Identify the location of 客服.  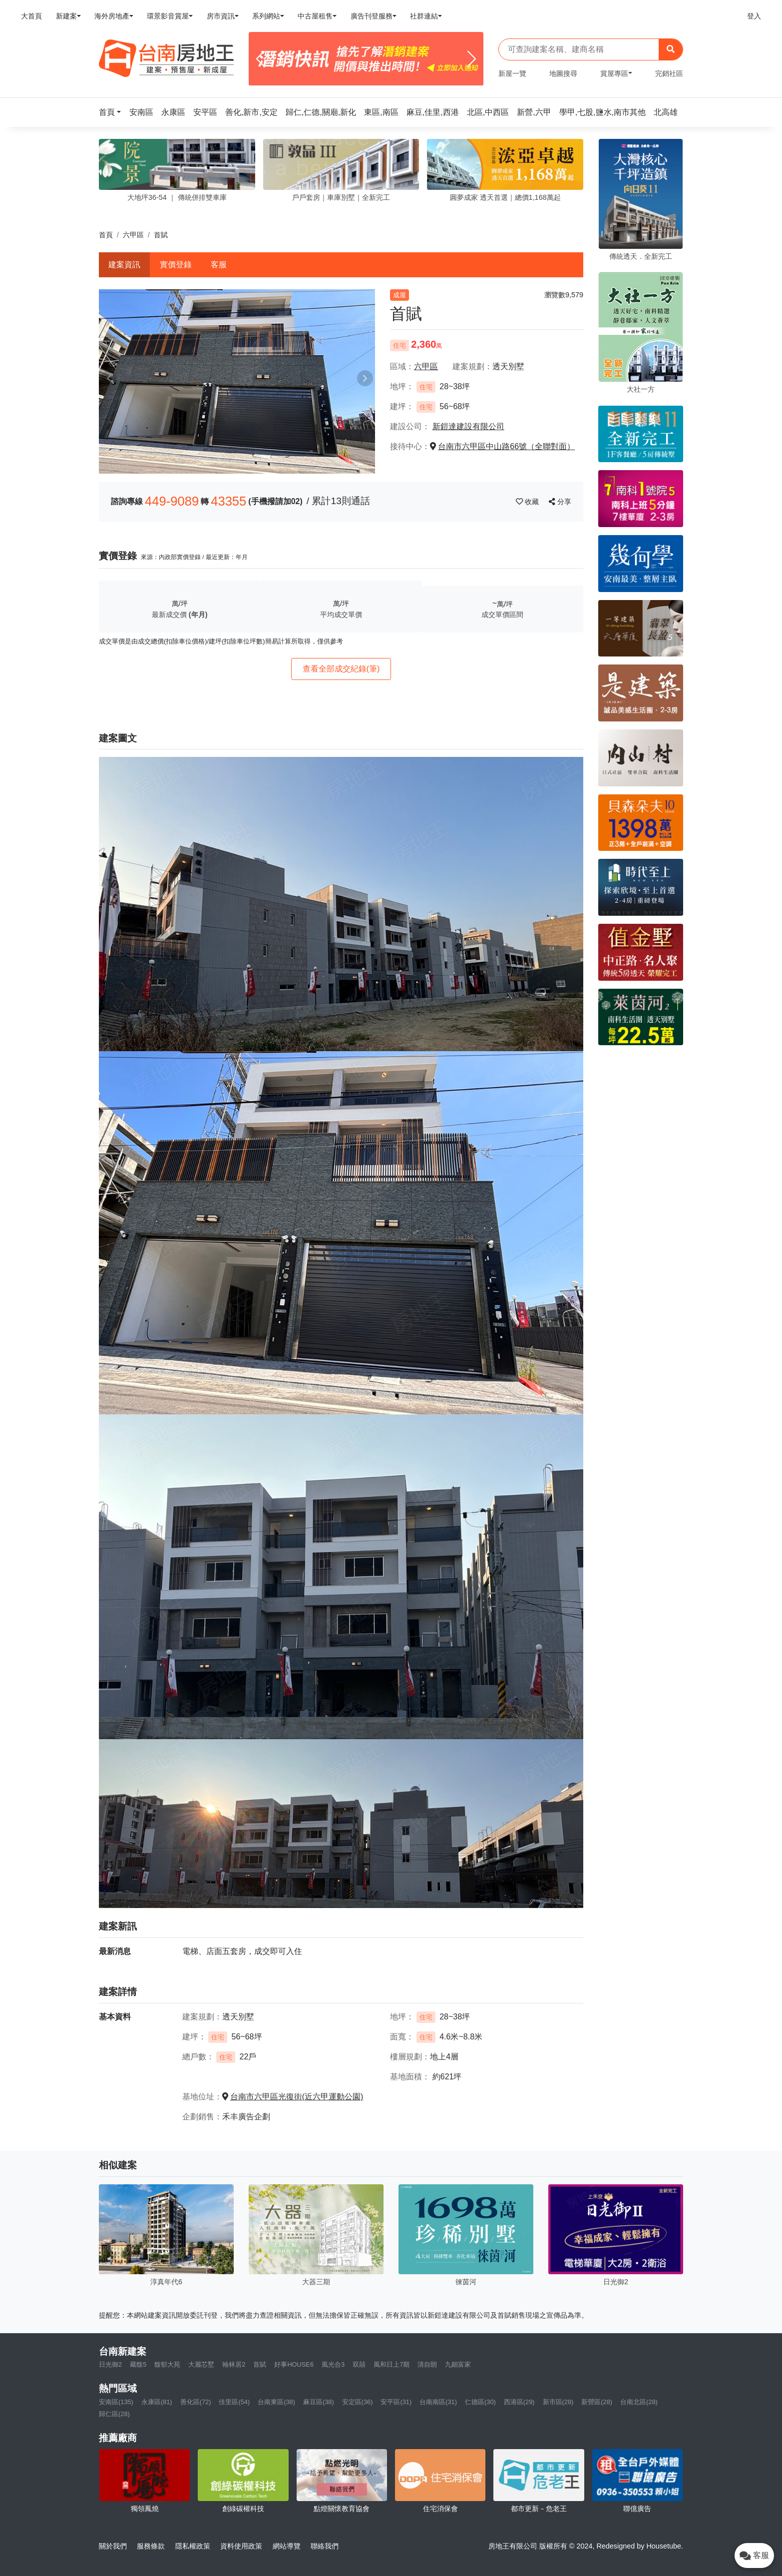
(219, 264).